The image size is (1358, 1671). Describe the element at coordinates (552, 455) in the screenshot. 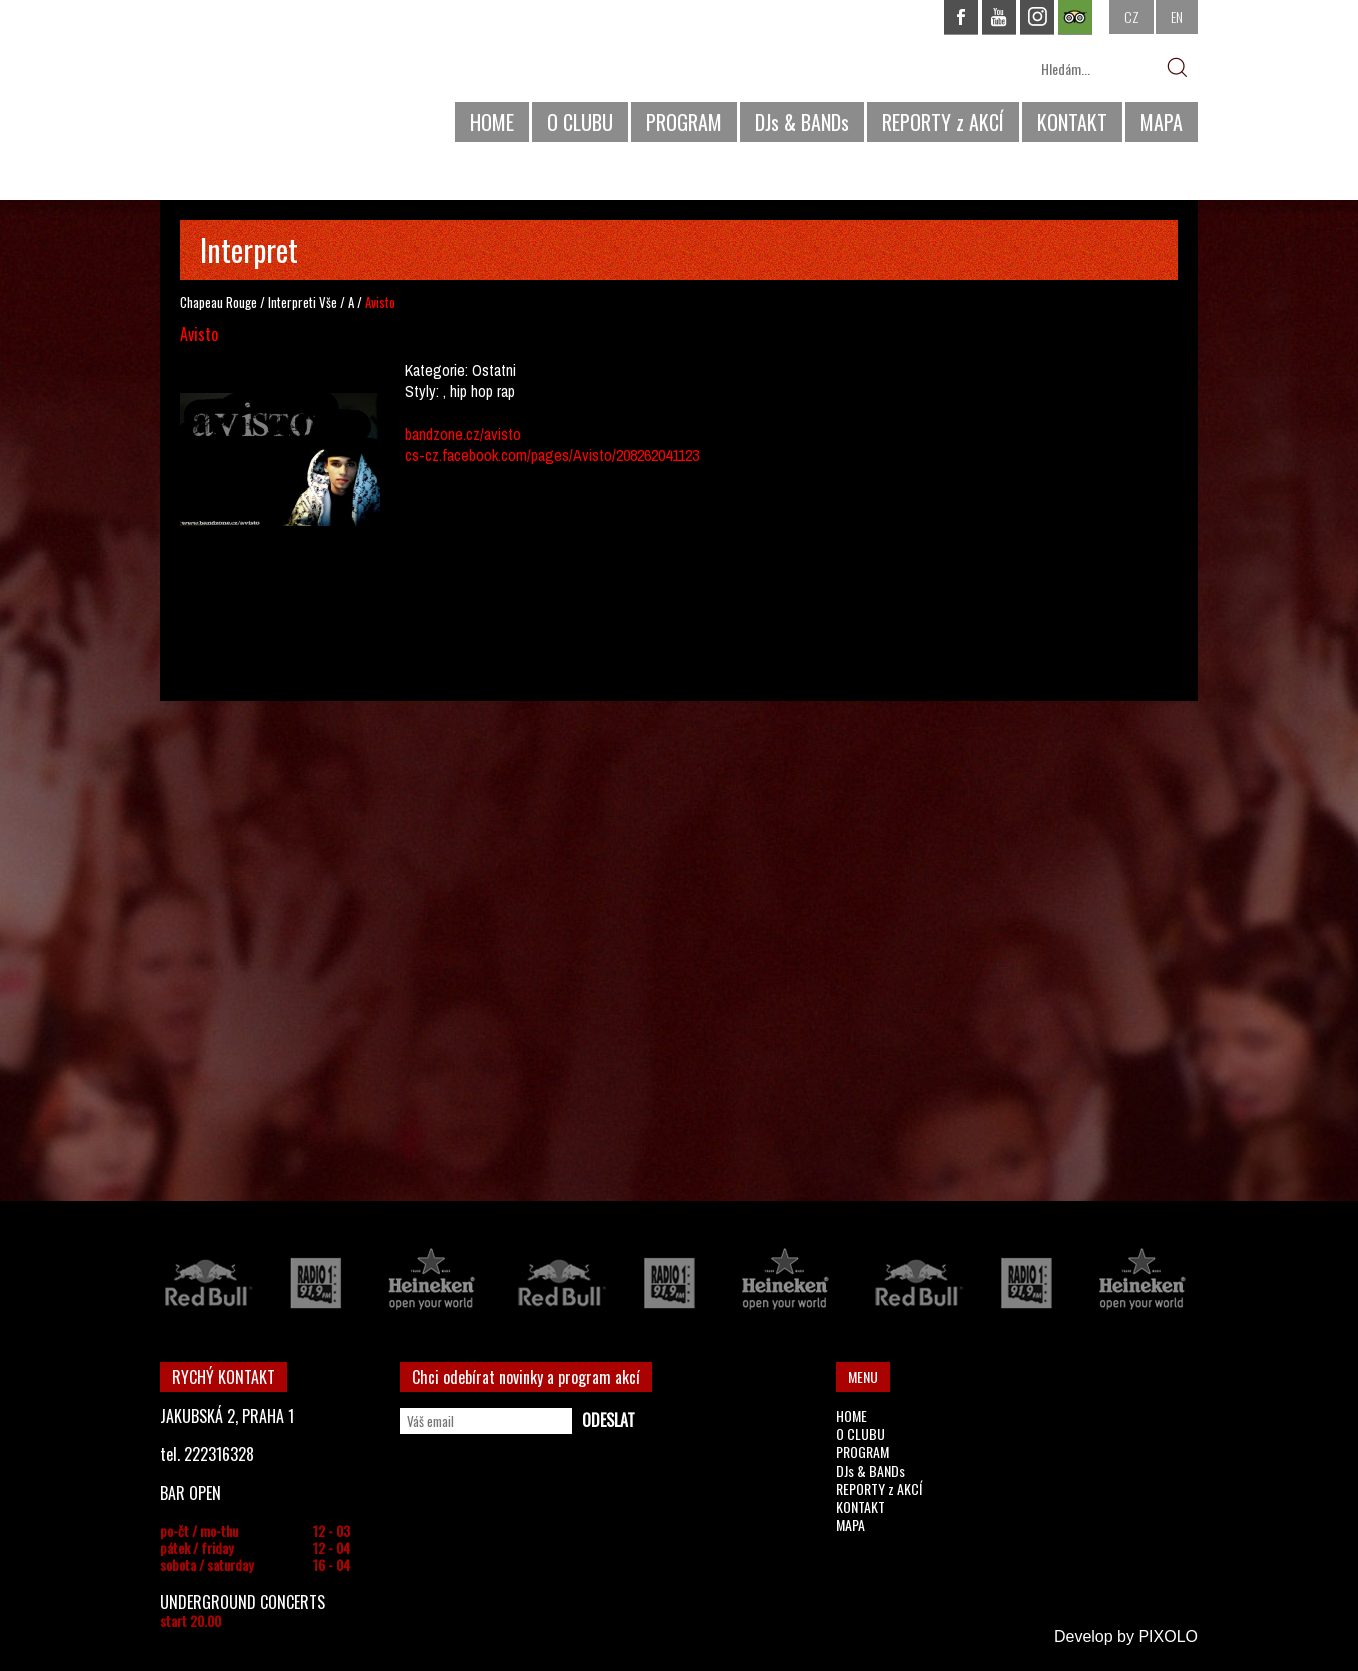

I see `cs-cz.facebook.com/pages/Avisto/208262041123` at that location.